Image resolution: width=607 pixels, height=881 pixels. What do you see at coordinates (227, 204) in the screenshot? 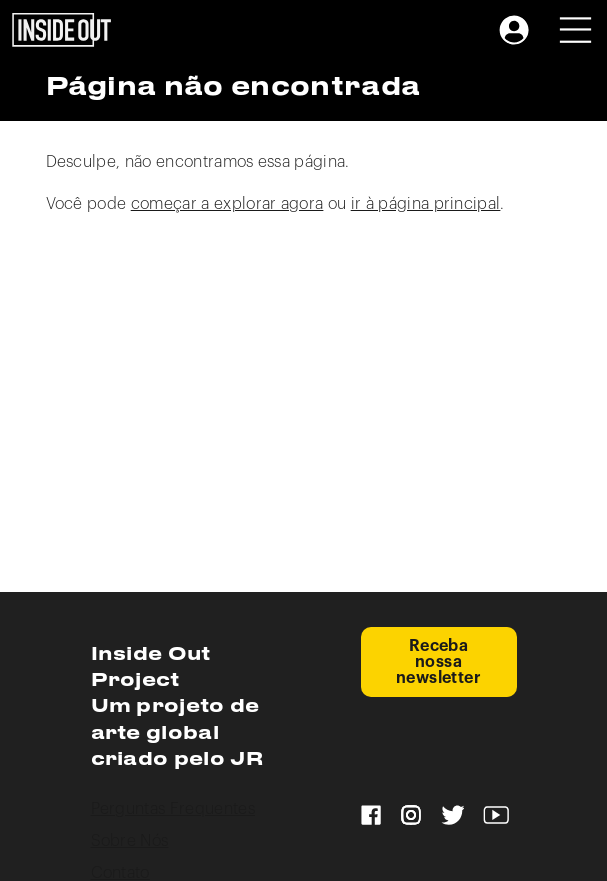
I see `começar a explorar agora` at bounding box center [227, 204].